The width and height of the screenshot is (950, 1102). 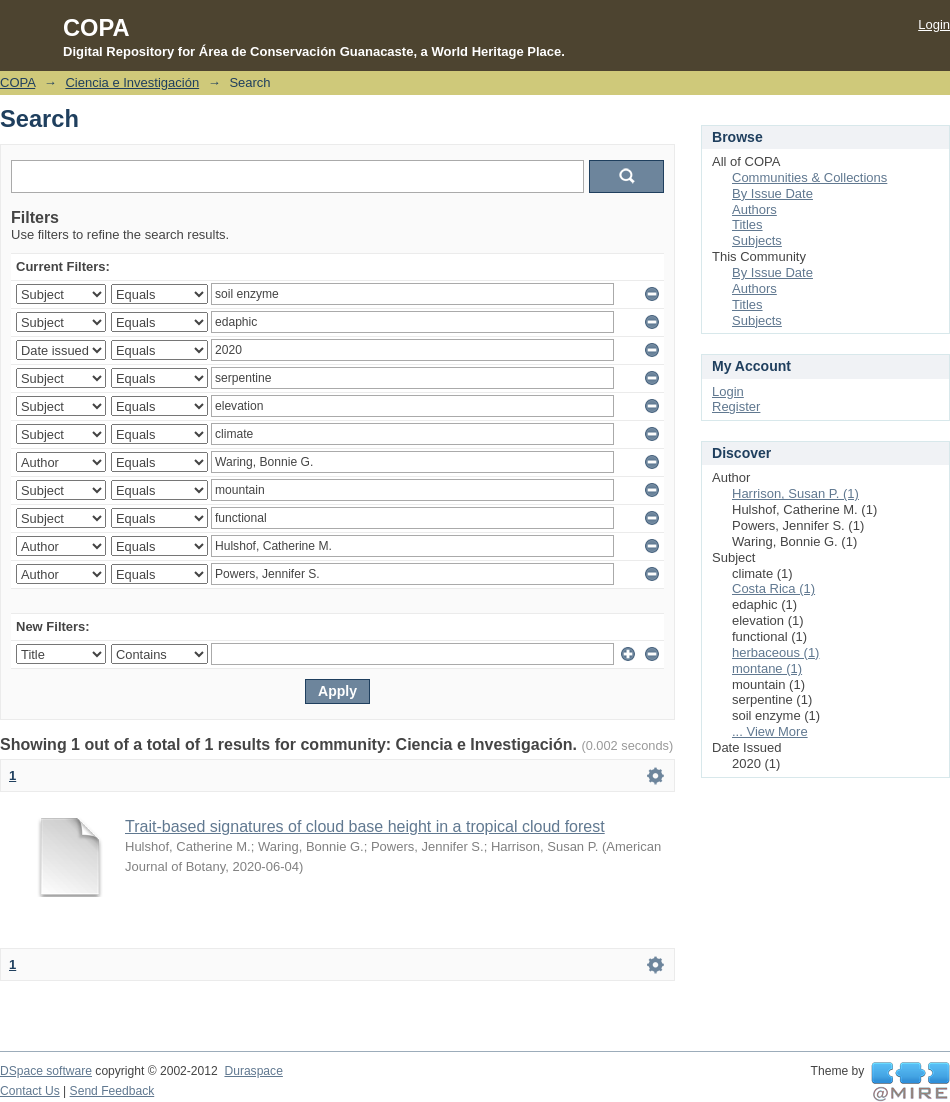 What do you see at coordinates (736, 406) in the screenshot?
I see `Register` at bounding box center [736, 406].